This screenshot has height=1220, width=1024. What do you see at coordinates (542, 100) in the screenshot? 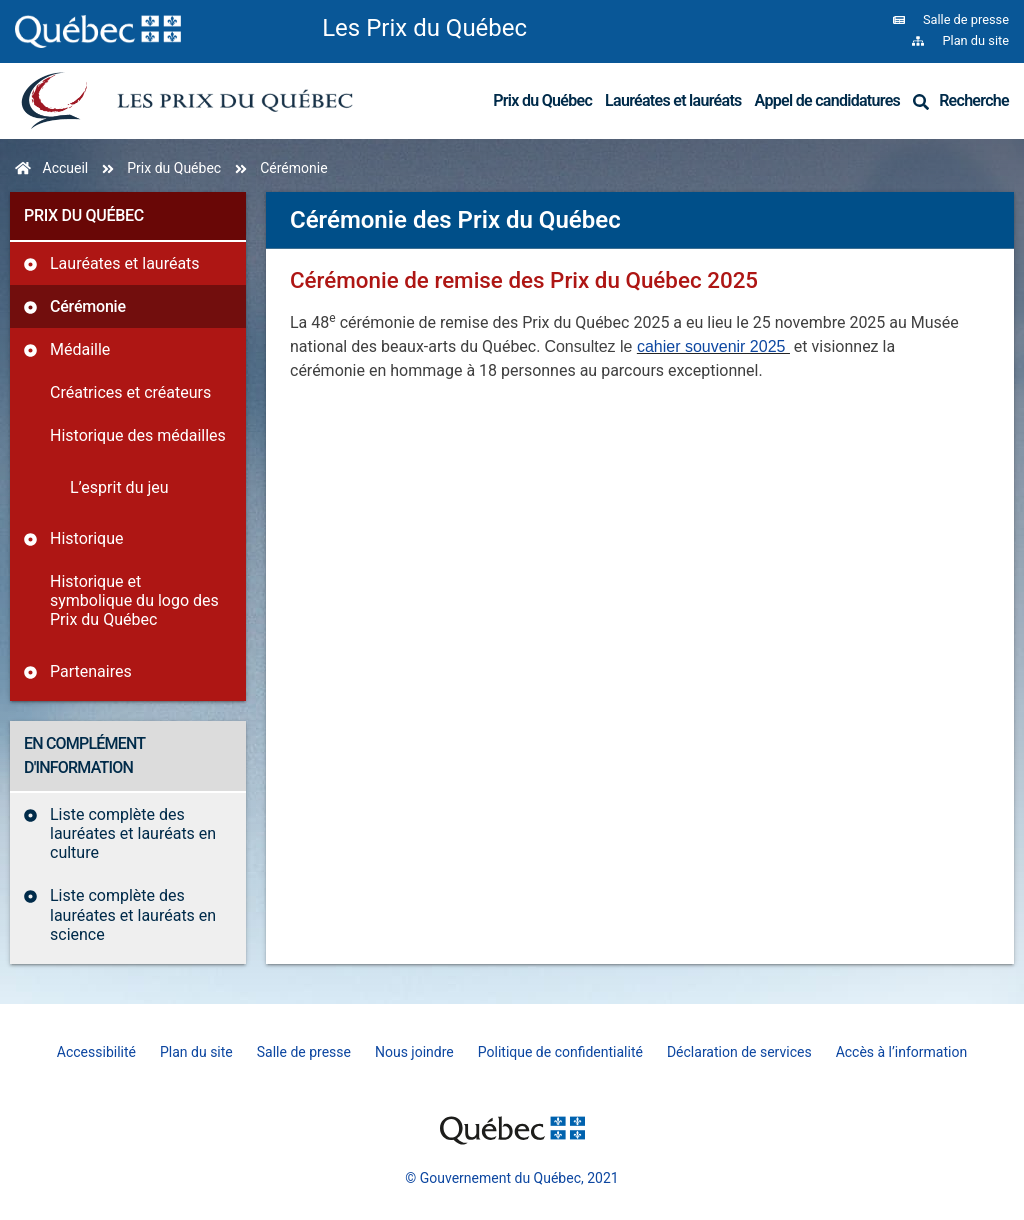
I see `Prix du Québec` at bounding box center [542, 100].